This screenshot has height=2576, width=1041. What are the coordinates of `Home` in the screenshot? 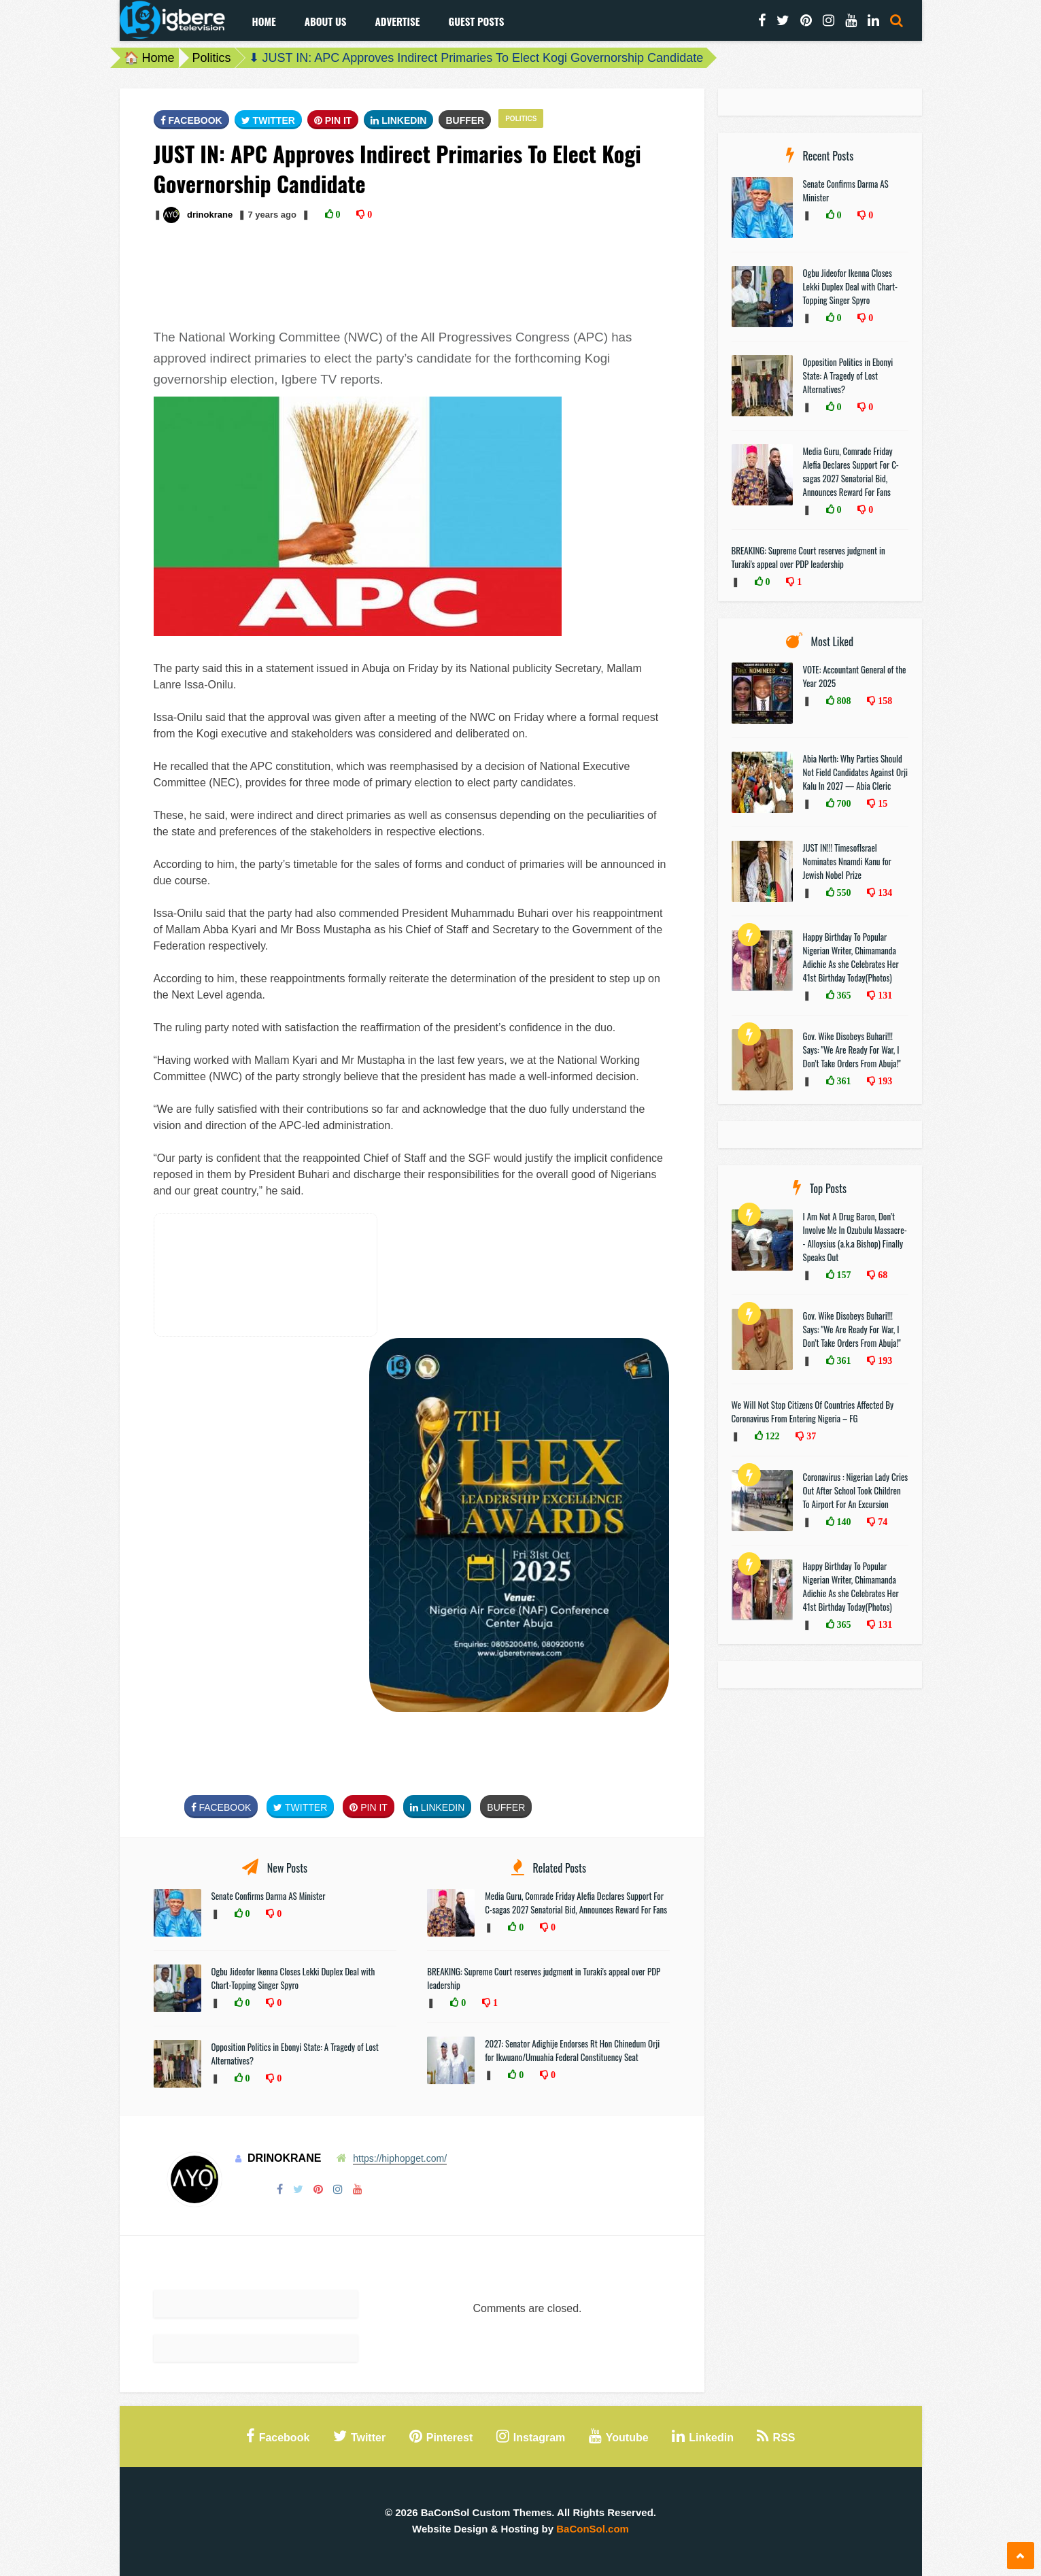 It's located at (264, 21).